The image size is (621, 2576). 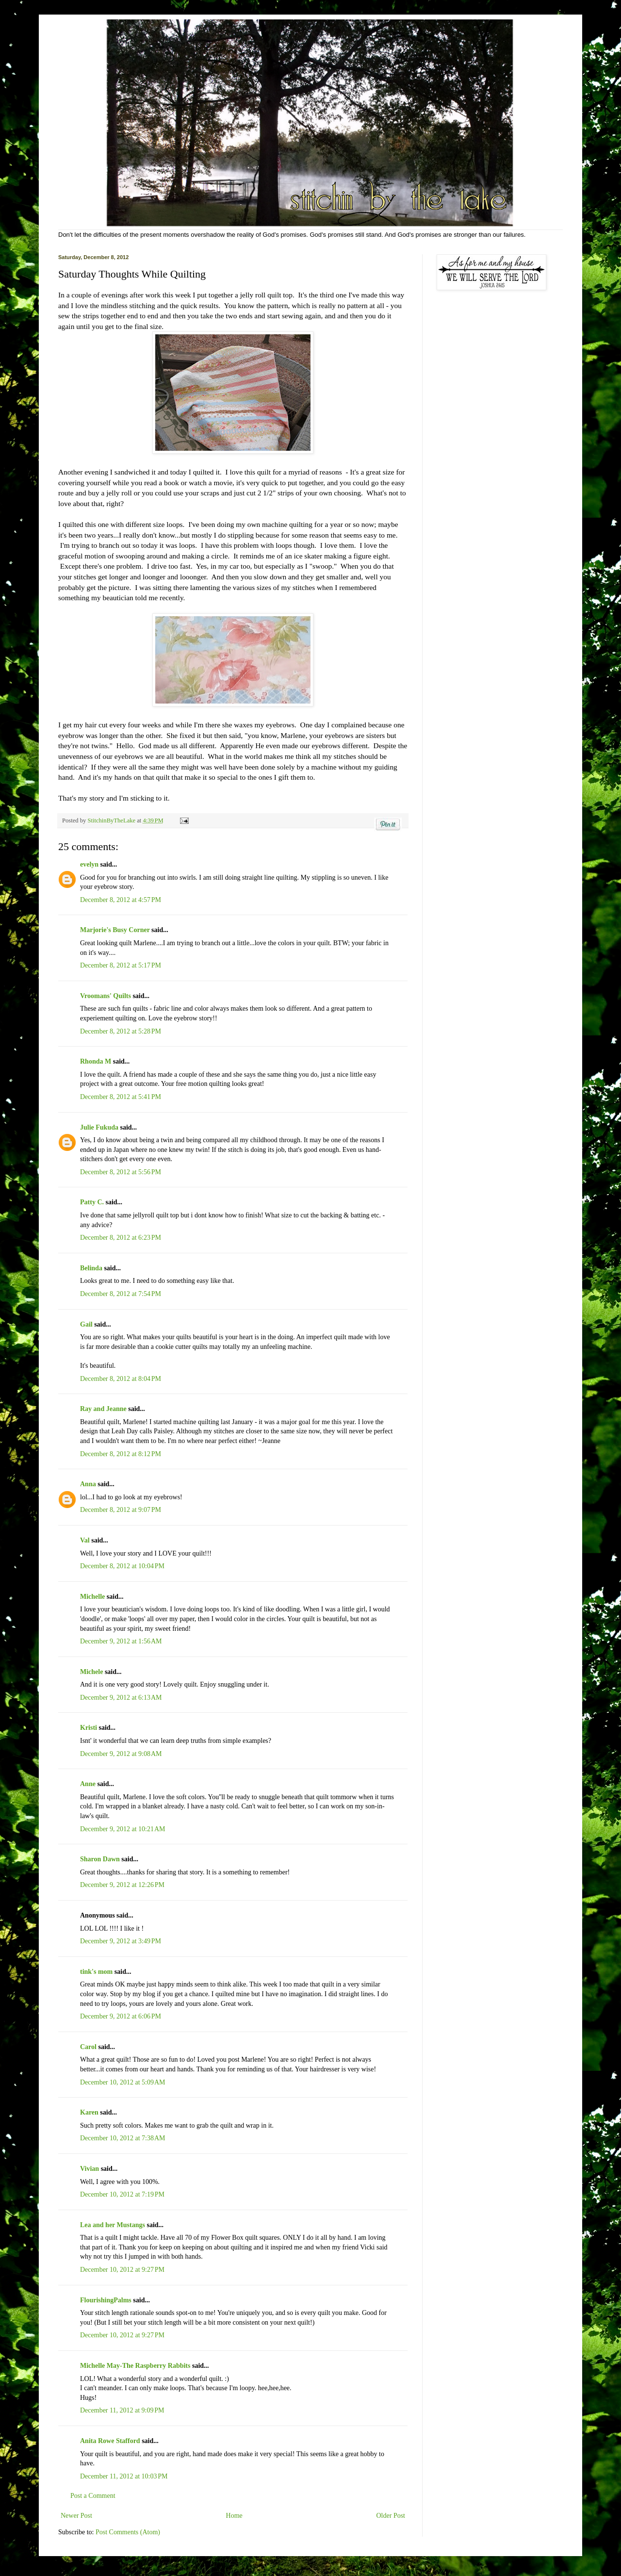 What do you see at coordinates (121, 1753) in the screenshot?
I see `December 9, 2012 at 9:08 AM` at bounding box center [121, 1753].